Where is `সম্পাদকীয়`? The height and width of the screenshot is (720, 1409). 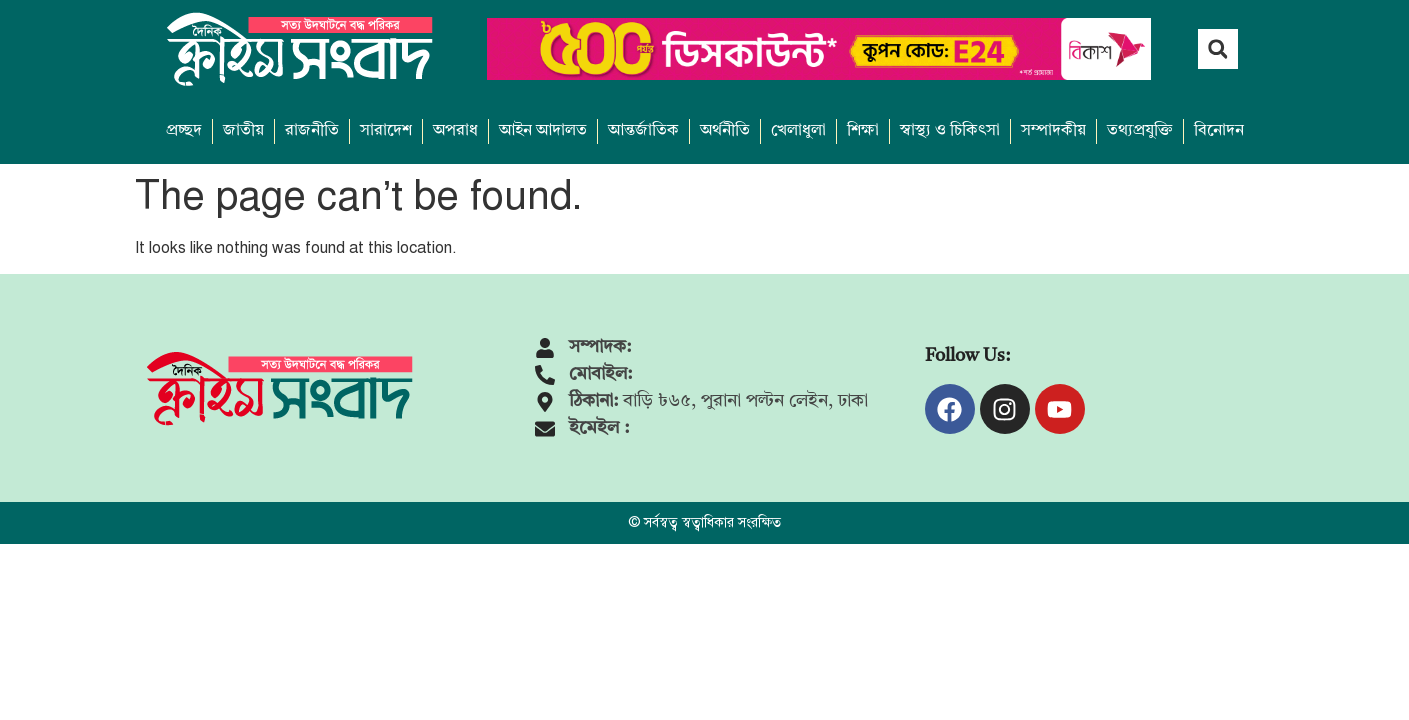 সম্পাদকীয় is located at coordinates (1053, 131).